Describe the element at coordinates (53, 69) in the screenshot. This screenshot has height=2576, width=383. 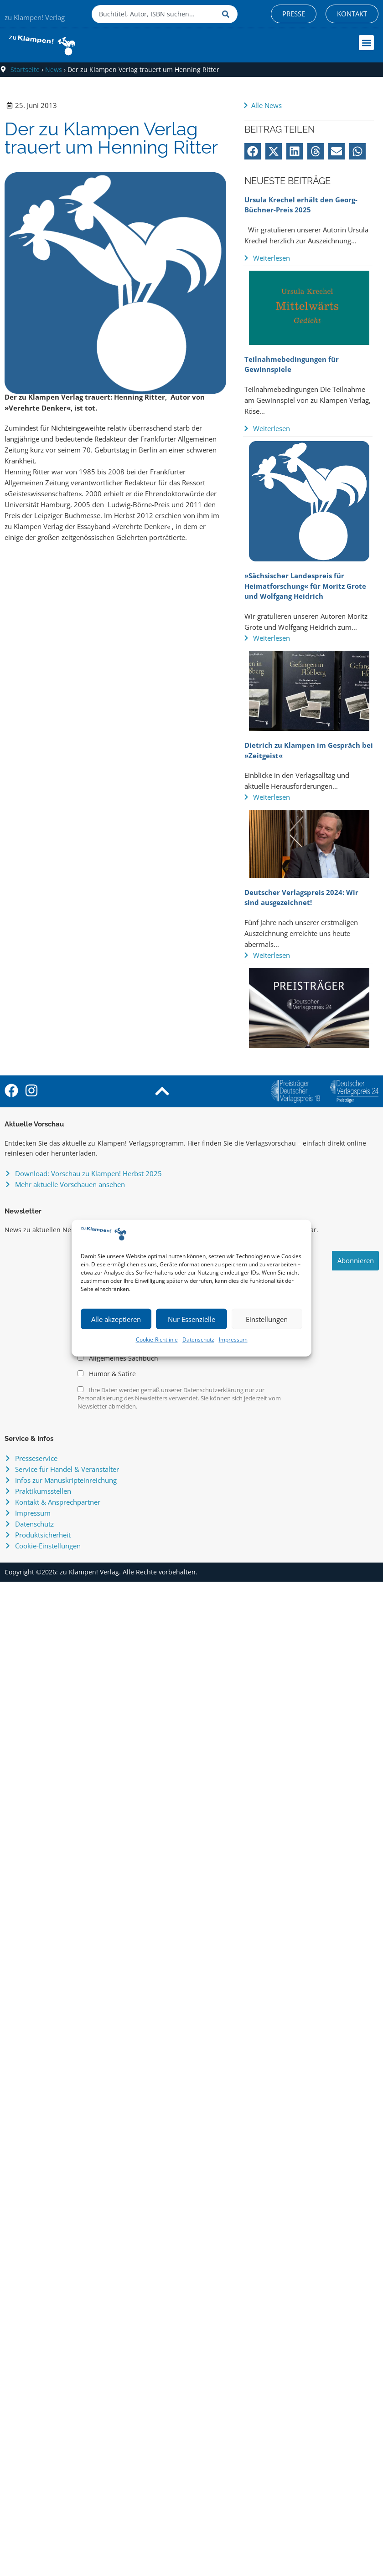
I see `News` at that location.